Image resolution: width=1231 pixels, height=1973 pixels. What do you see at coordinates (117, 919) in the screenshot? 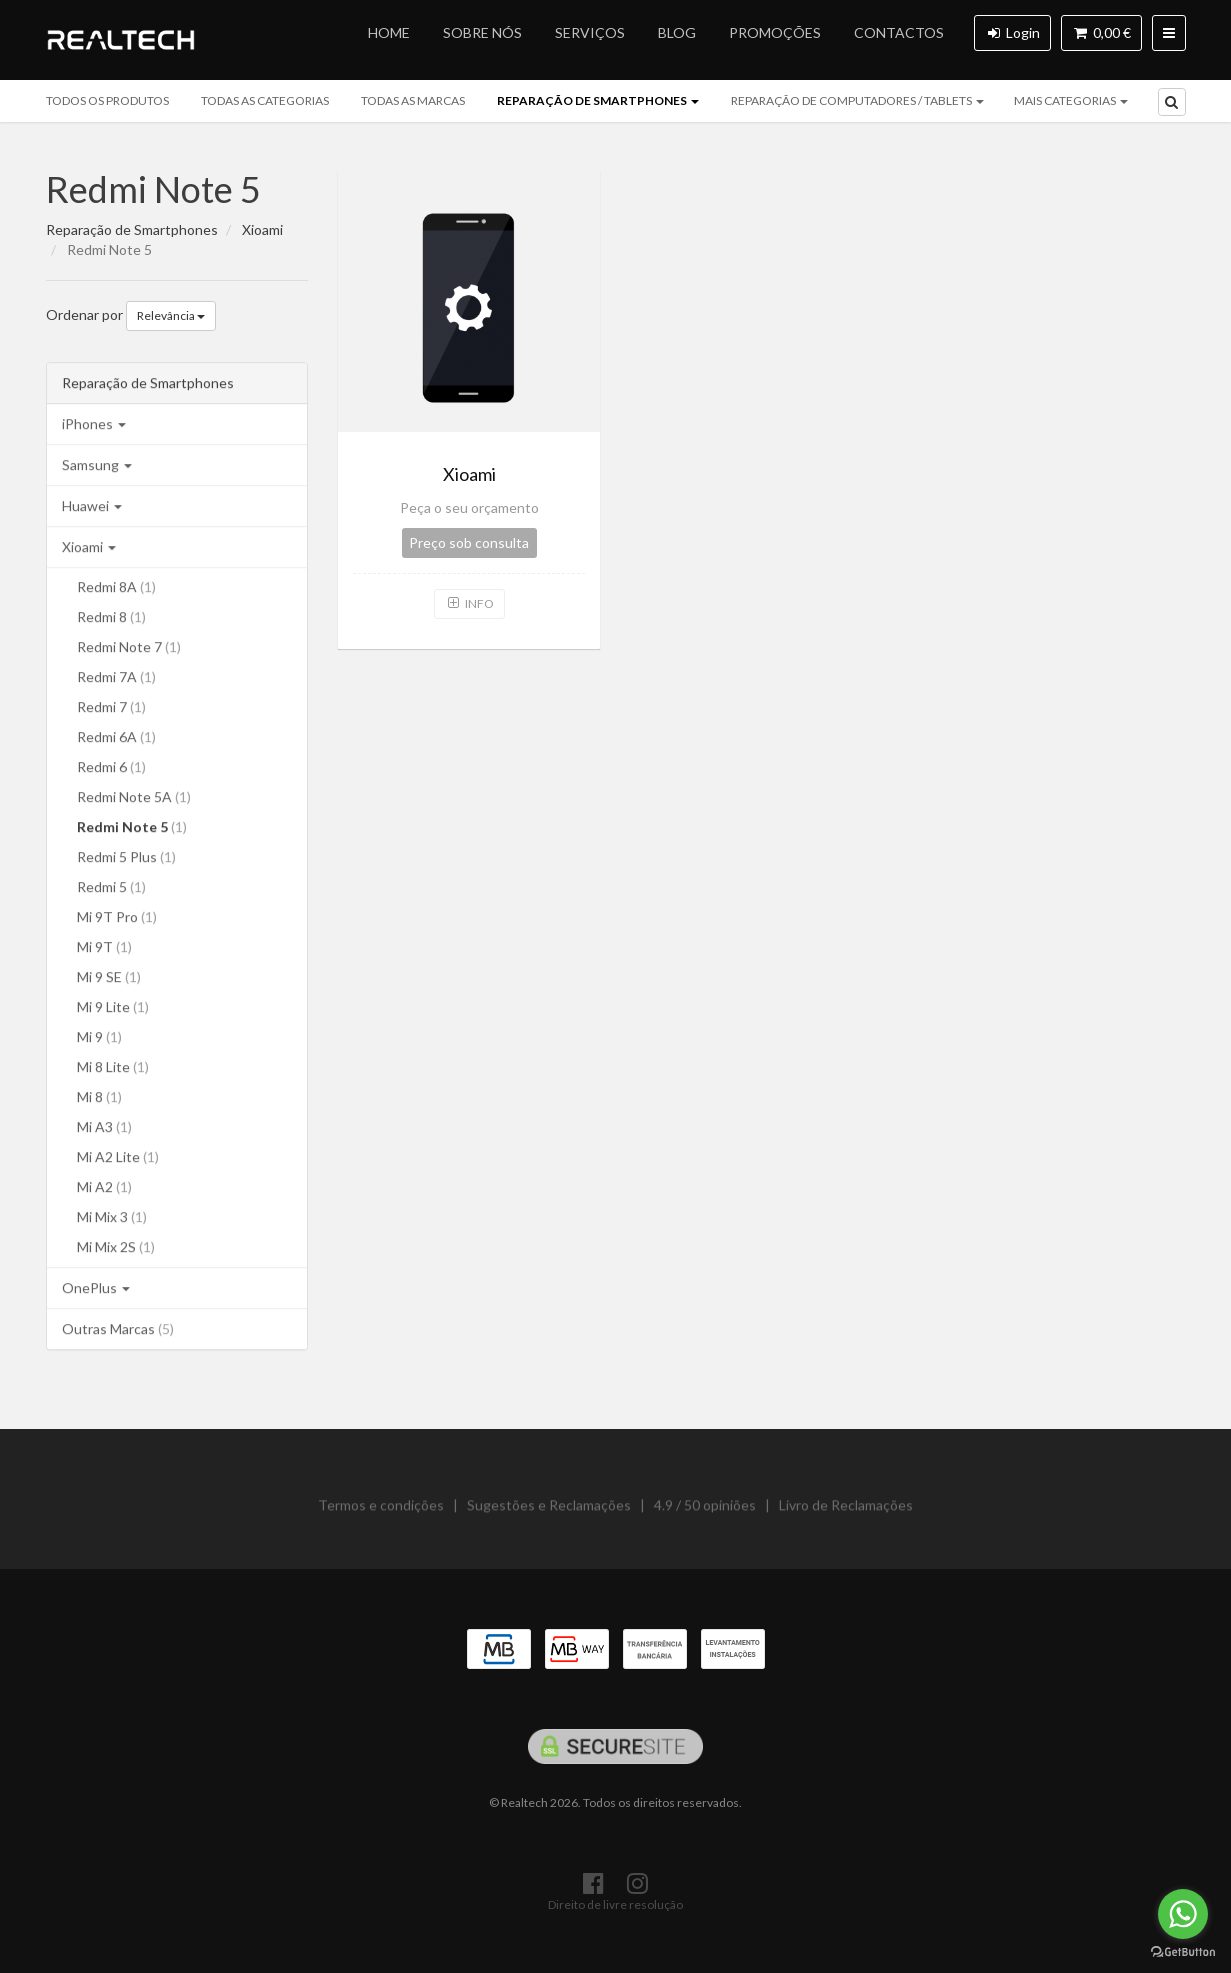
I see `Mi 9T Pro` at bounding box center [117, 919].